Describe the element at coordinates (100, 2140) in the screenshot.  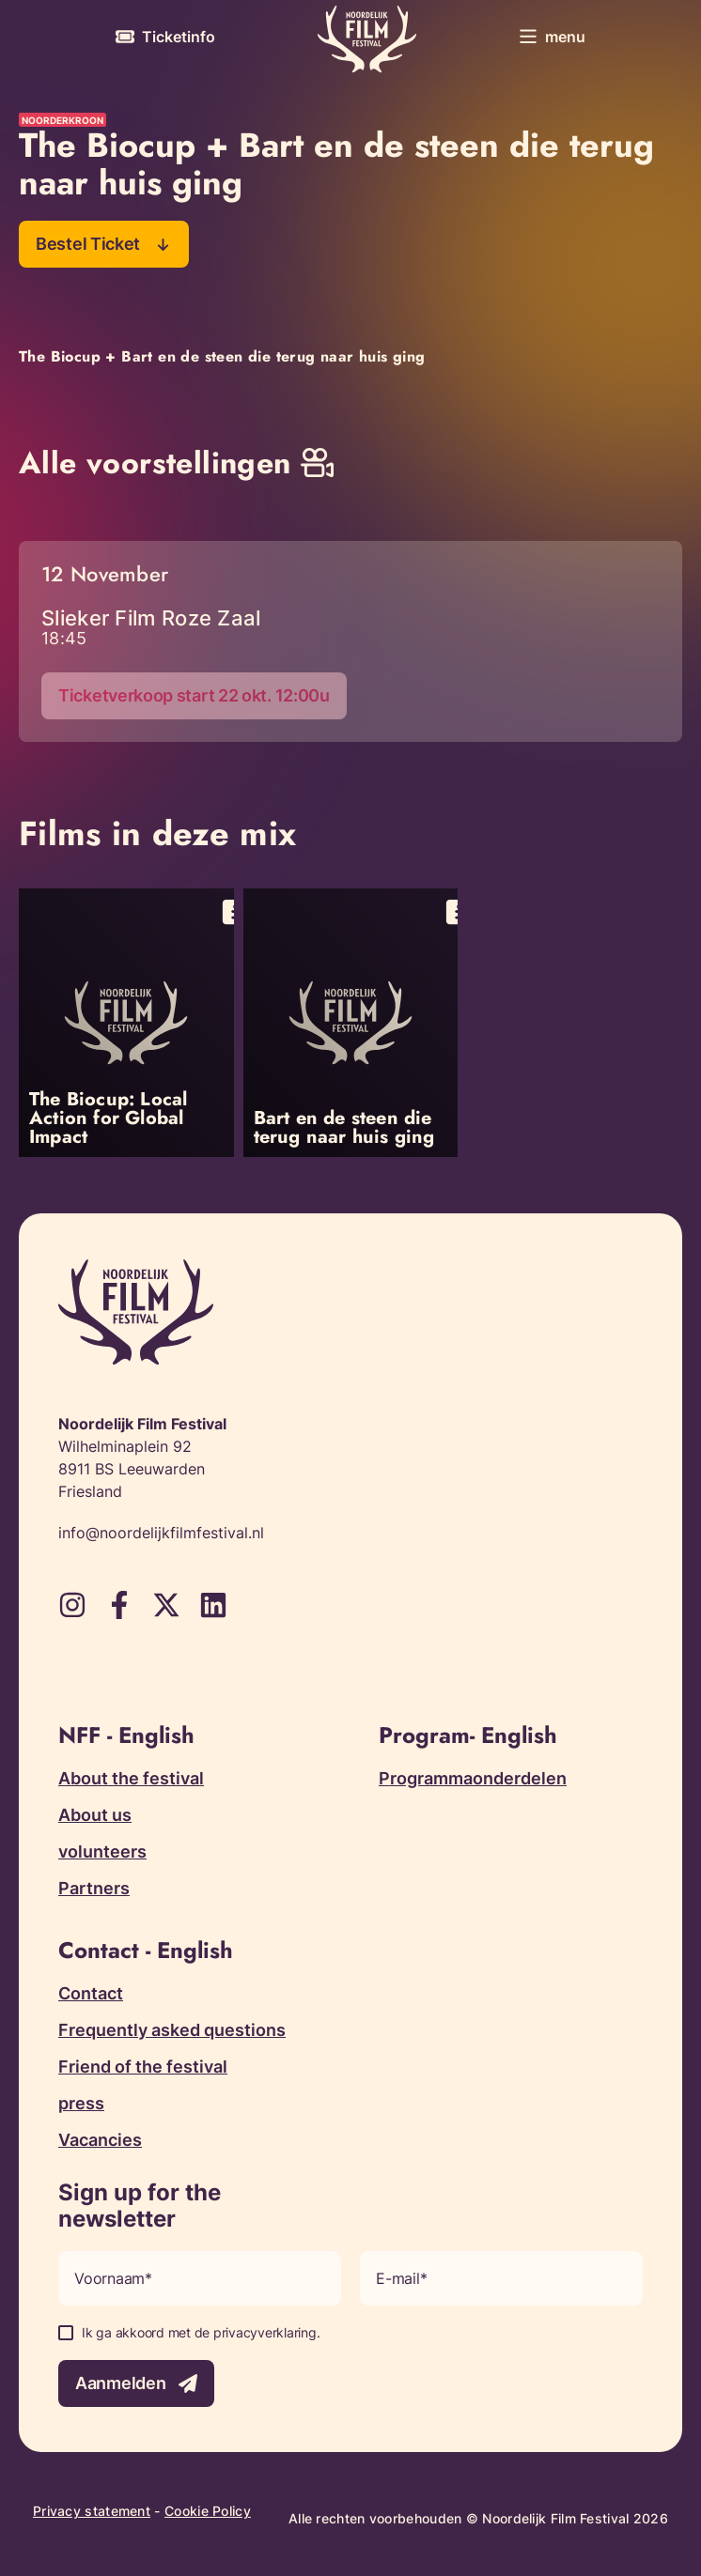
I see `Vacancies` at that location.